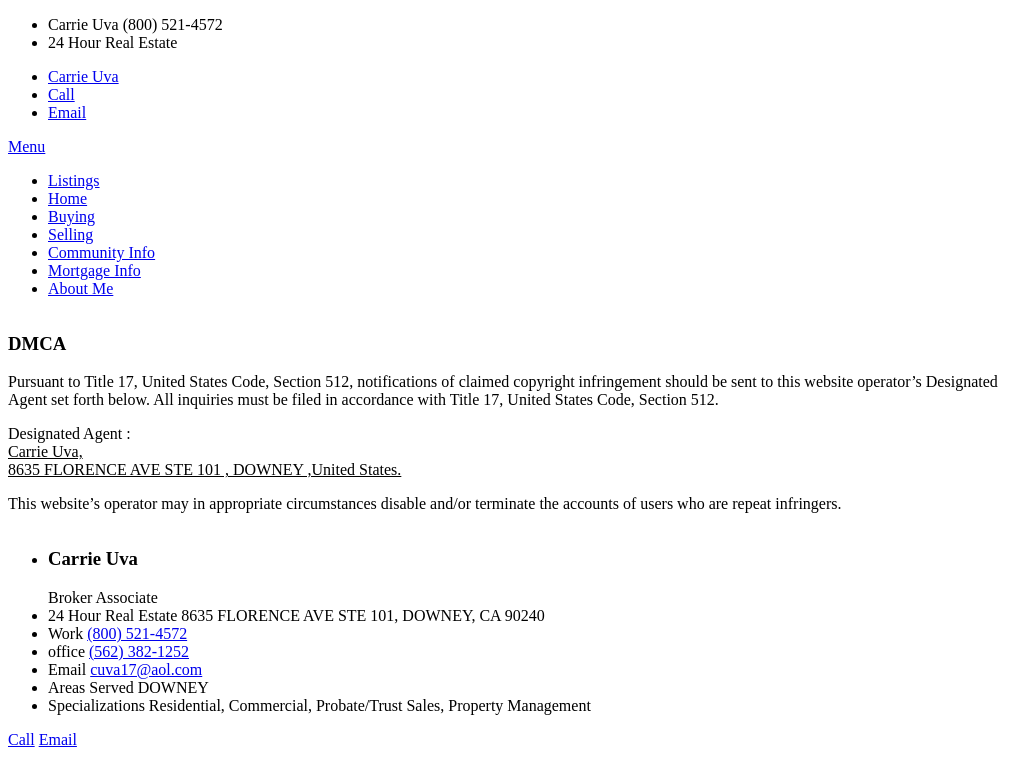 This screenshot has width=1024, height=757. Describe the element at coordinates (74, 180) in the screenshot. I see `Listings` at that location.